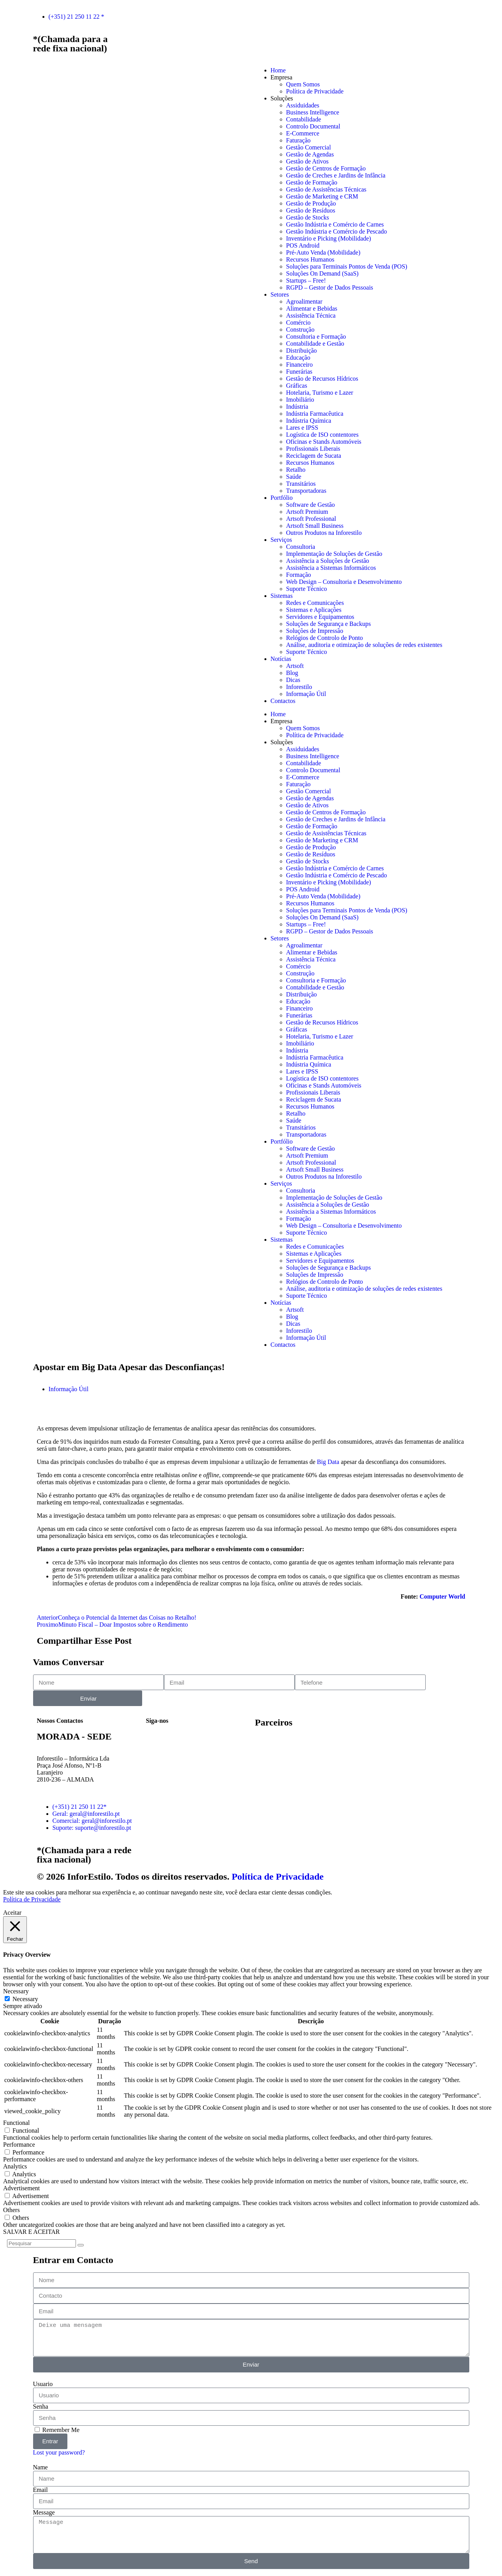 This screenshot has width=502, height=2576. What do you see at coordinates (328, 623) in the screenshot?
I see `Soluções de Segurança e Backups` at bounding box center [328, 623].